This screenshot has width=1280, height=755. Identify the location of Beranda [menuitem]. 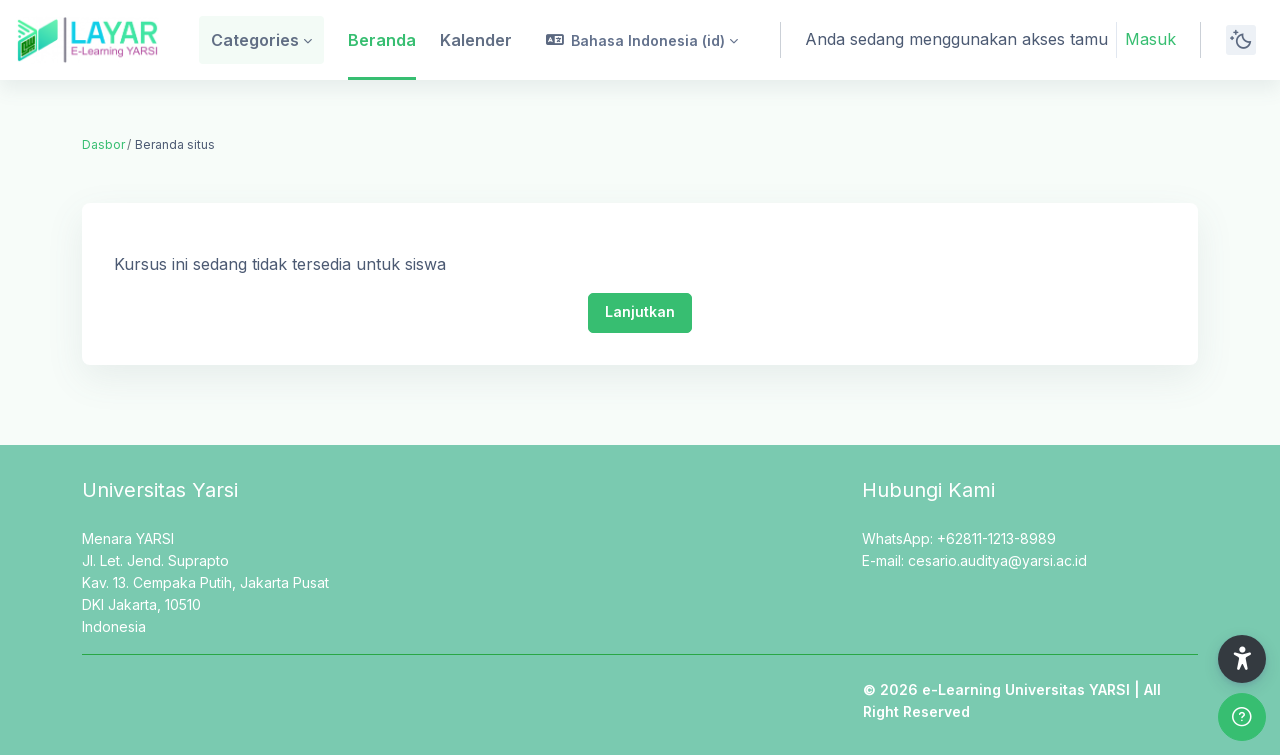
(382, 40).